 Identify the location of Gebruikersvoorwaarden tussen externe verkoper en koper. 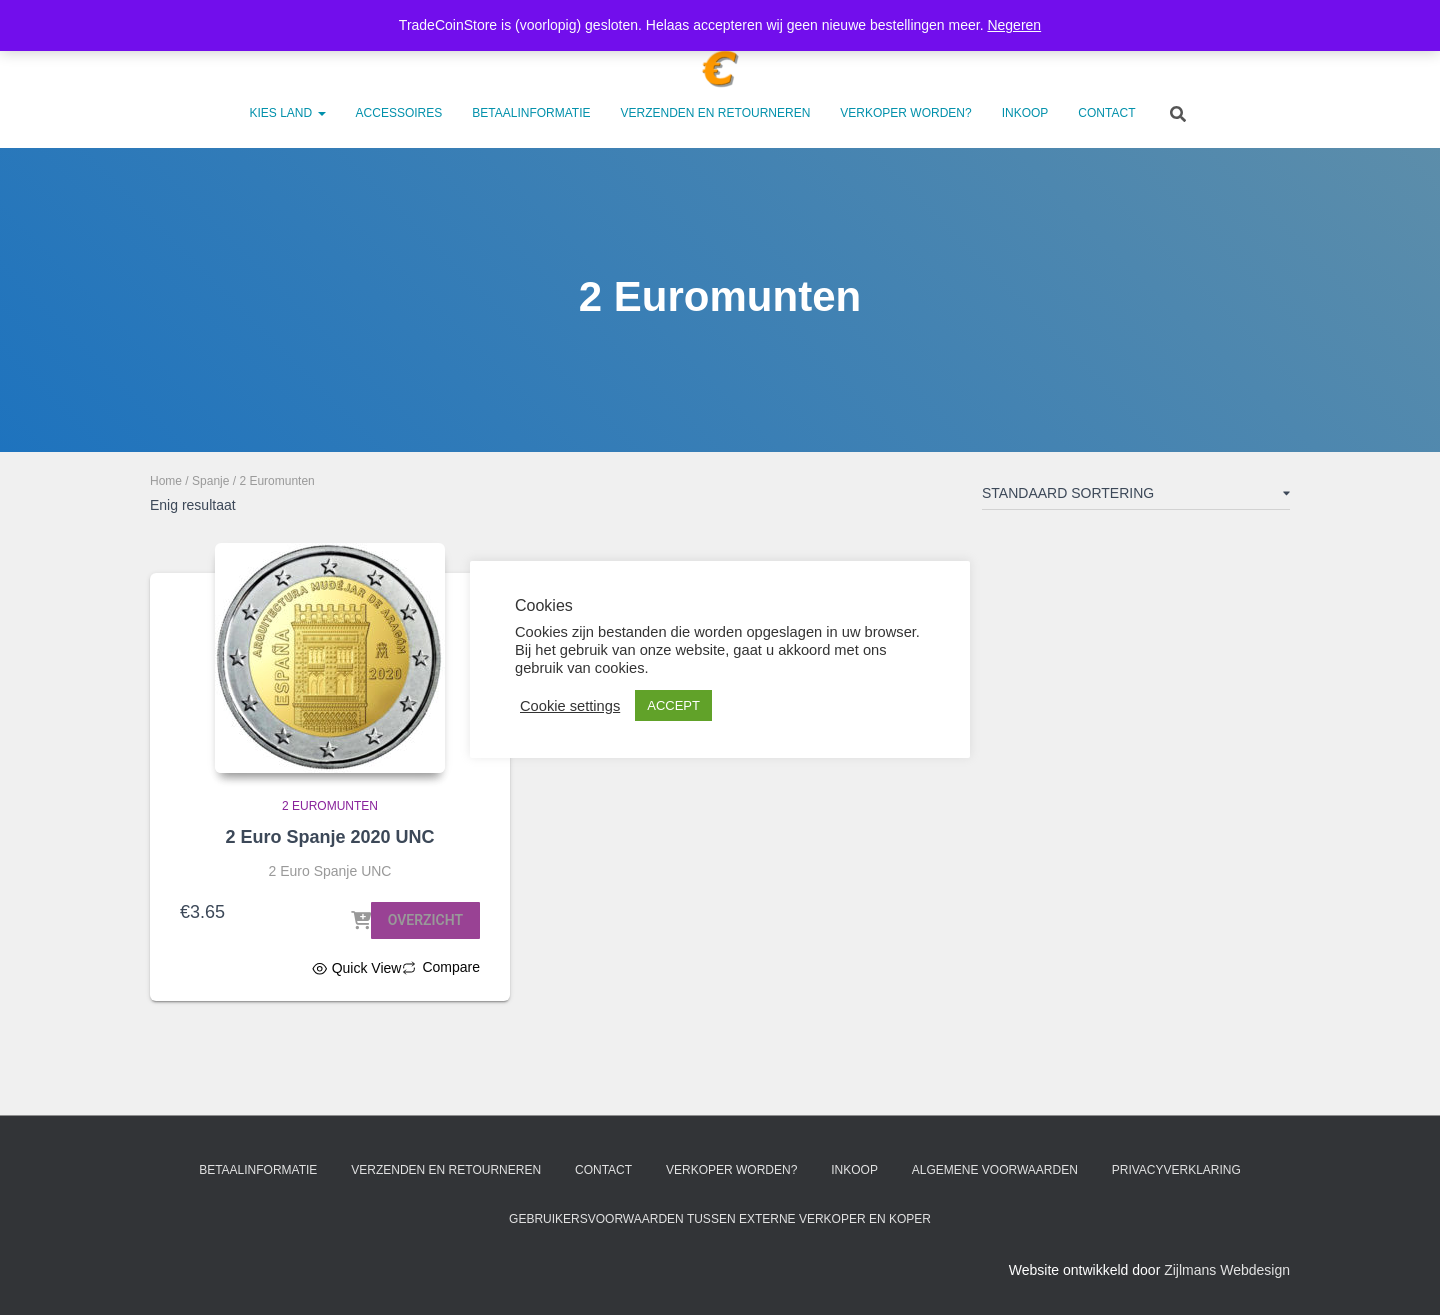
(720, 1219).